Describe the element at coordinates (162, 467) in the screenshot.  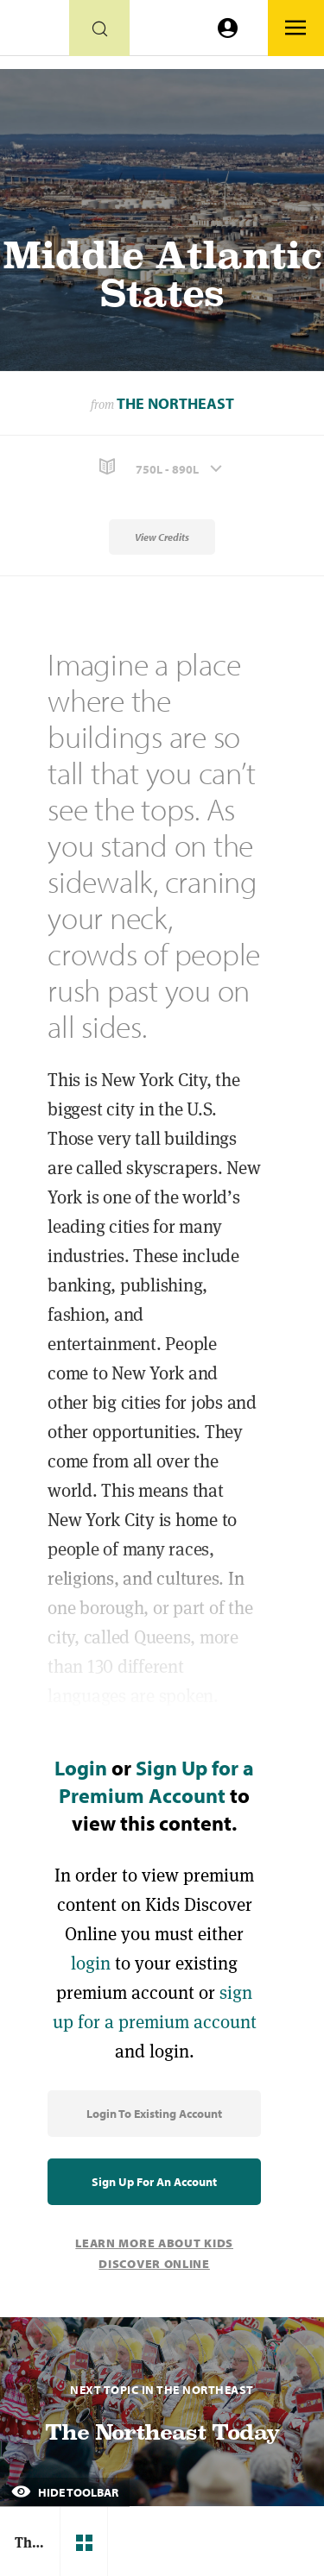
I see `[button]` at that location.